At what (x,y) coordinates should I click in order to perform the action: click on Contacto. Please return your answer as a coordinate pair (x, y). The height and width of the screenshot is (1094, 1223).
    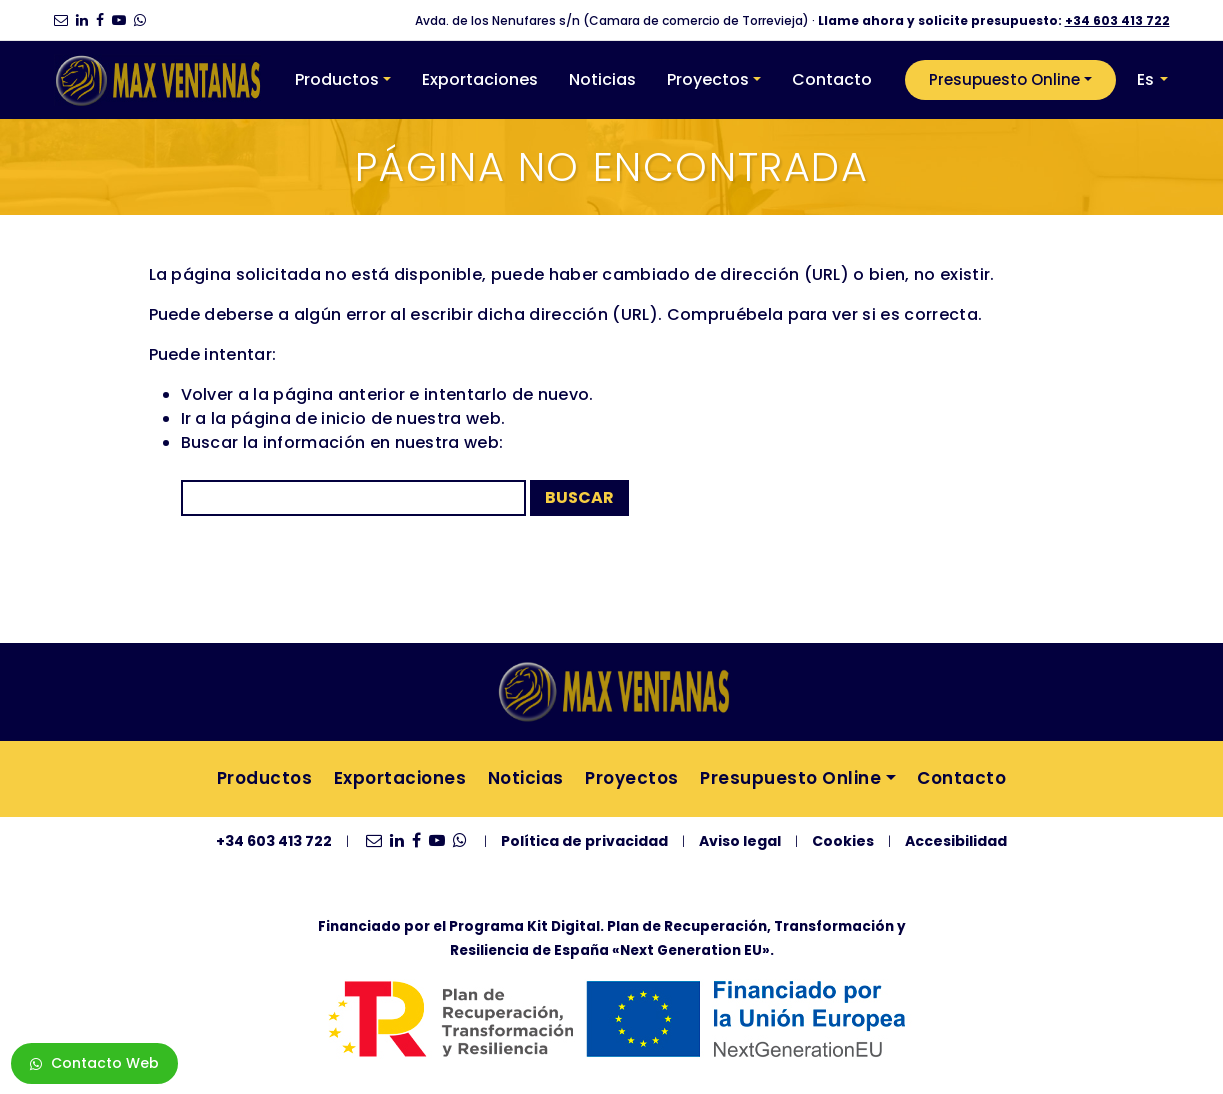
    Looking at the image, I should click on (832, 79).